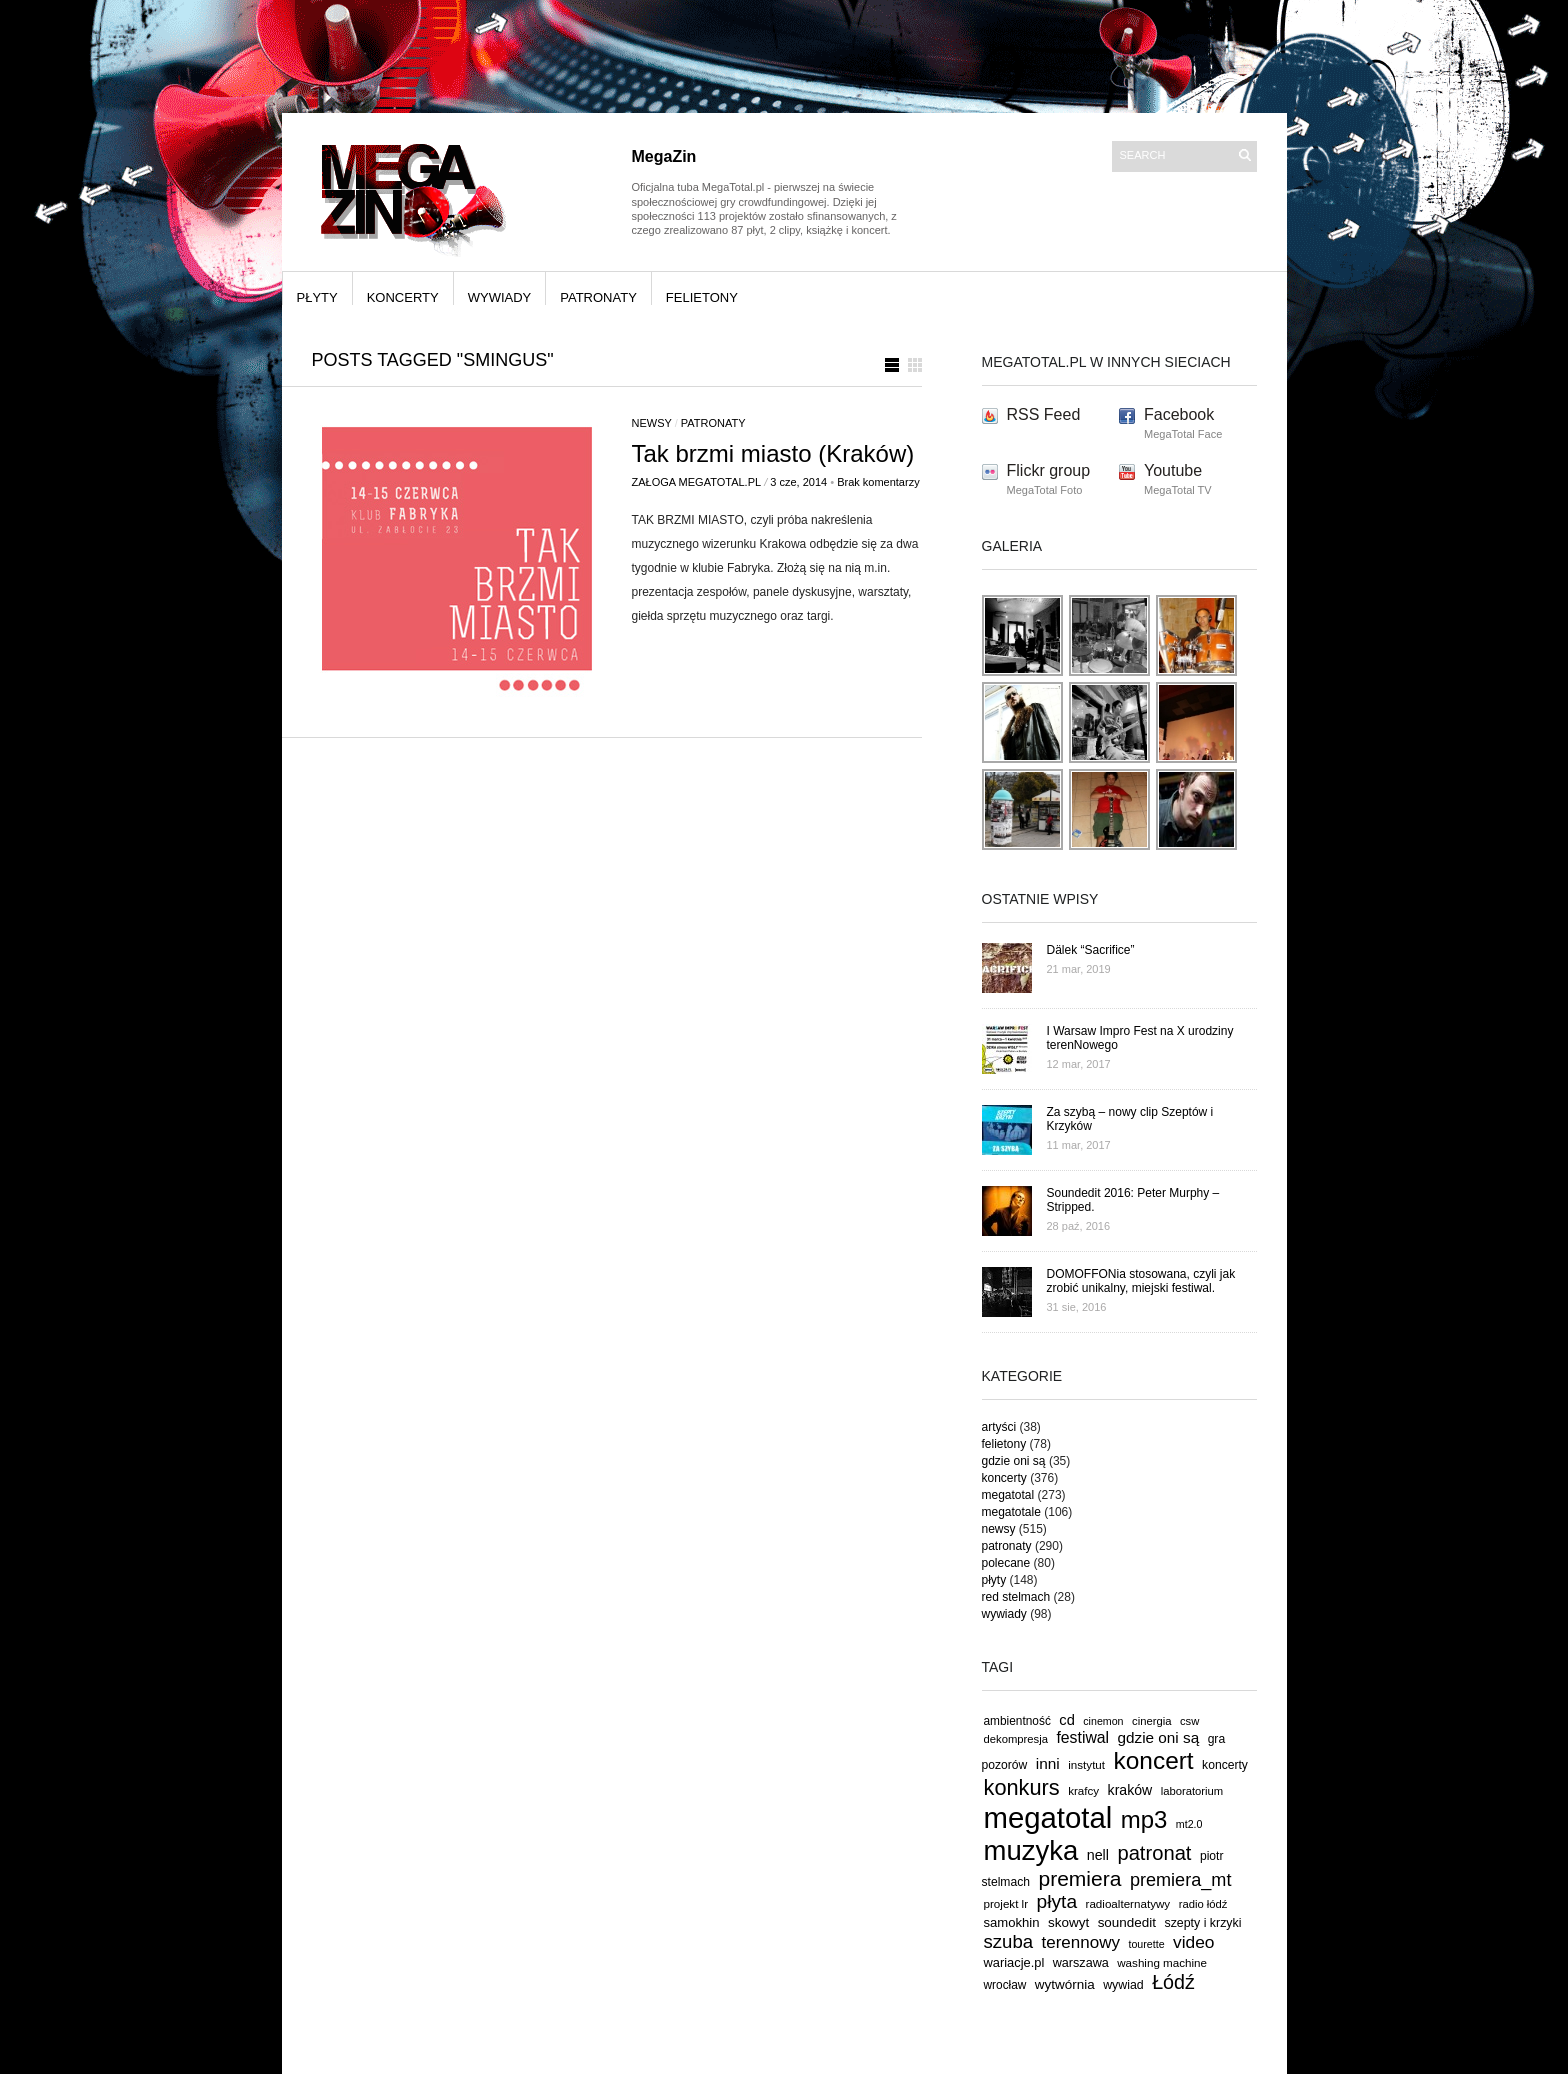 The width and height of the screenshot is (1568, 2074). Describe the element at coordinates (1014, 1461) in the screenshot. I see `gdzie oni są` at that location.